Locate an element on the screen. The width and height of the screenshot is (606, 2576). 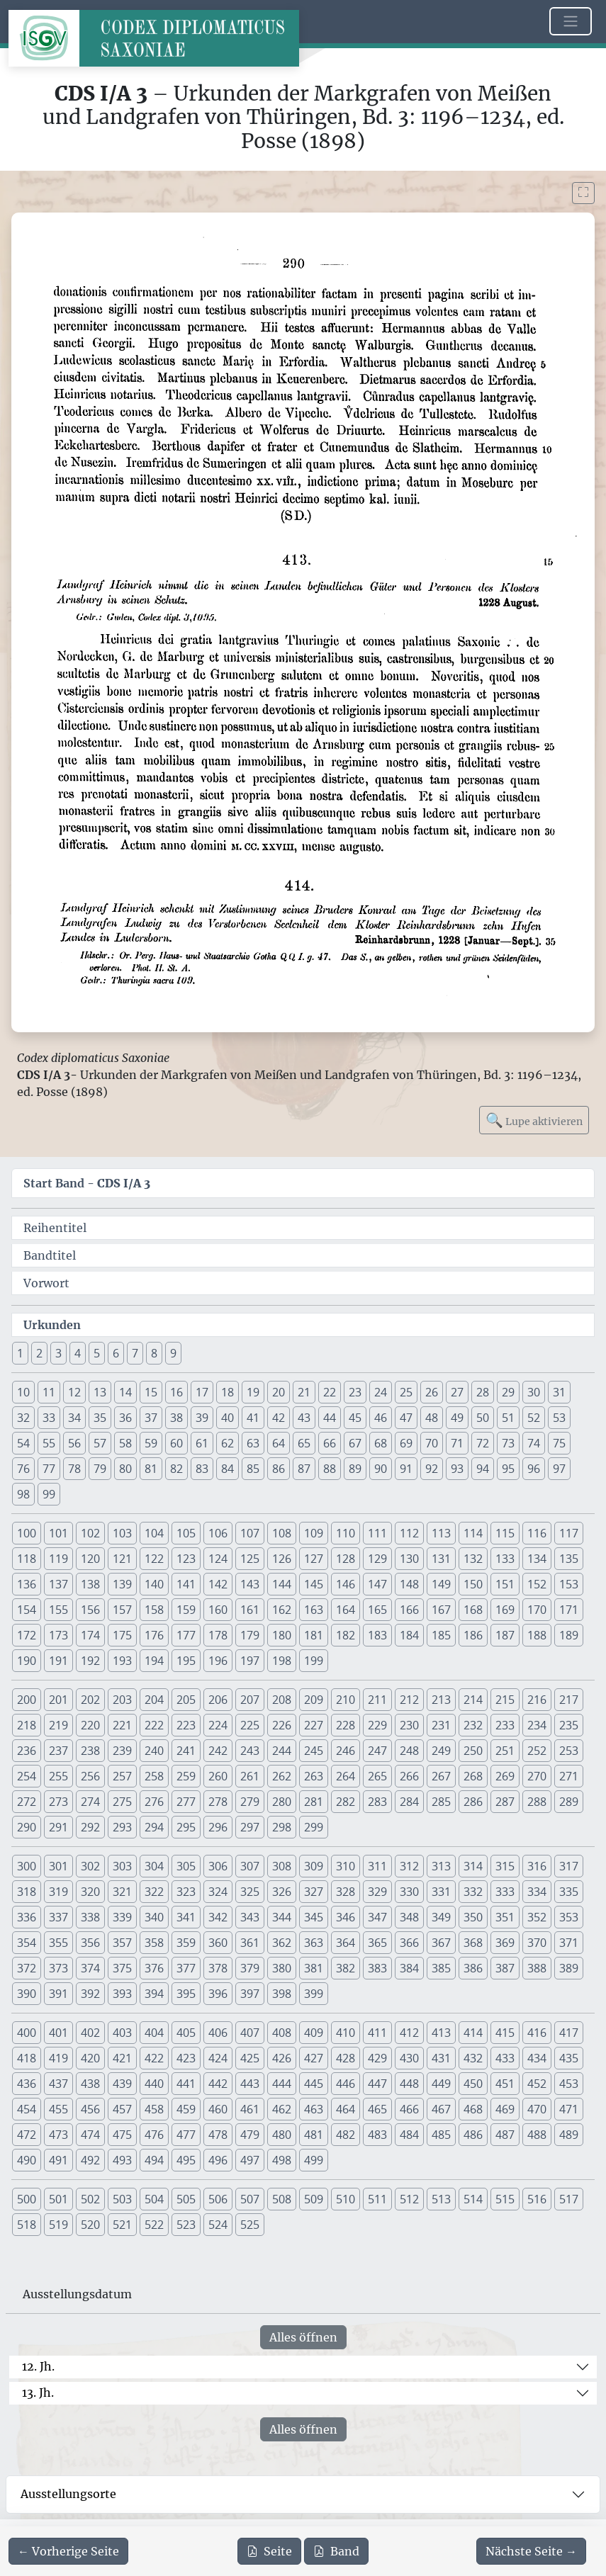
22 [button] is located at coordinates (329, 1392).